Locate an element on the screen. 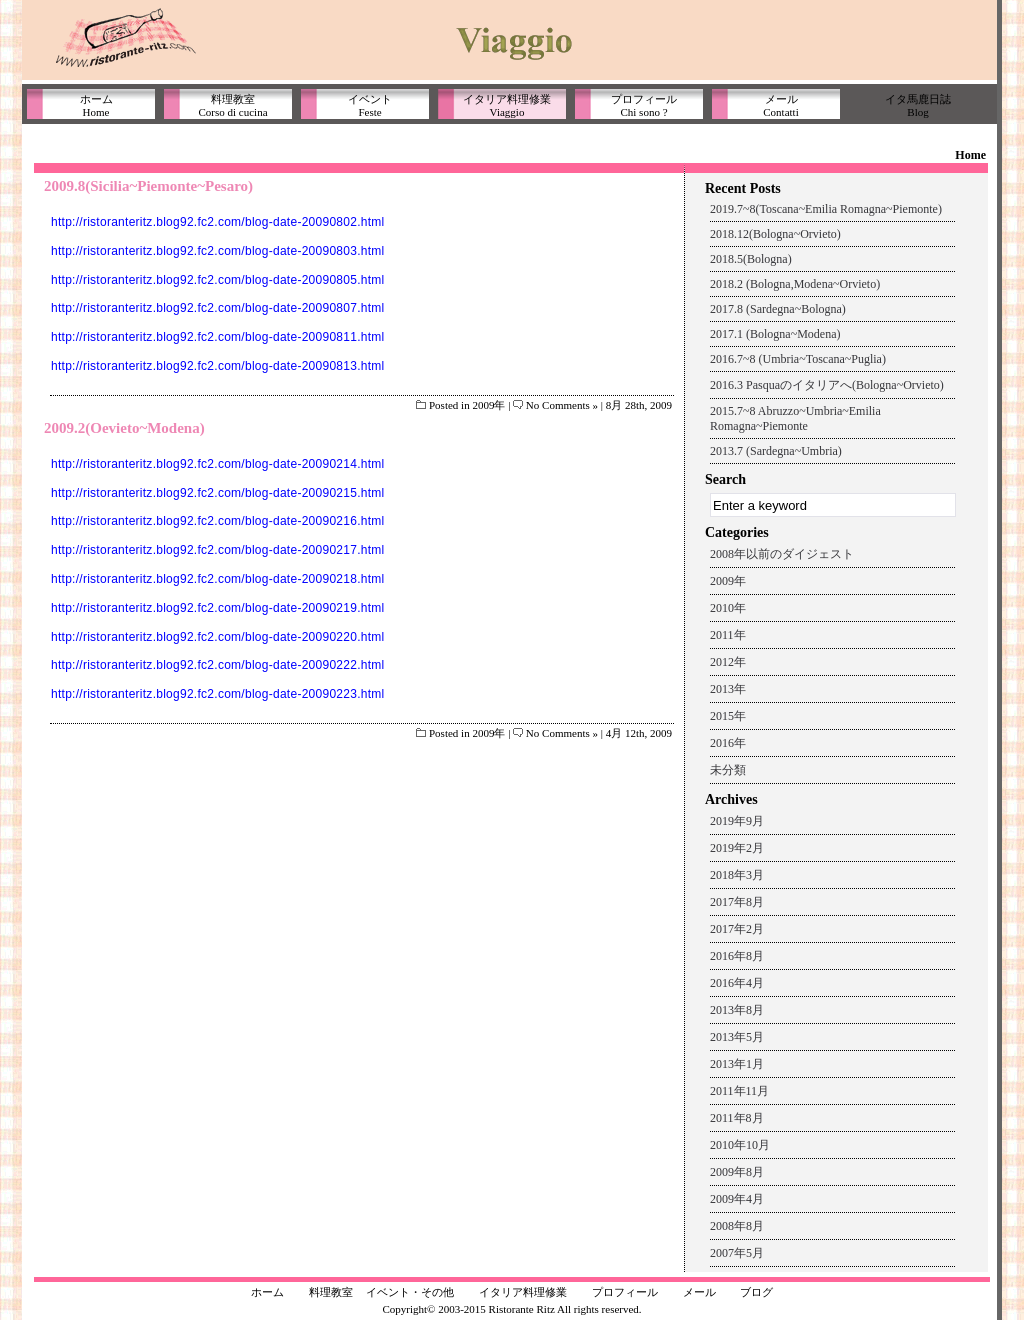  2019.7~8(Toscana~Emilia Romagna~Piemonte) is located at coordinates (826, 209).